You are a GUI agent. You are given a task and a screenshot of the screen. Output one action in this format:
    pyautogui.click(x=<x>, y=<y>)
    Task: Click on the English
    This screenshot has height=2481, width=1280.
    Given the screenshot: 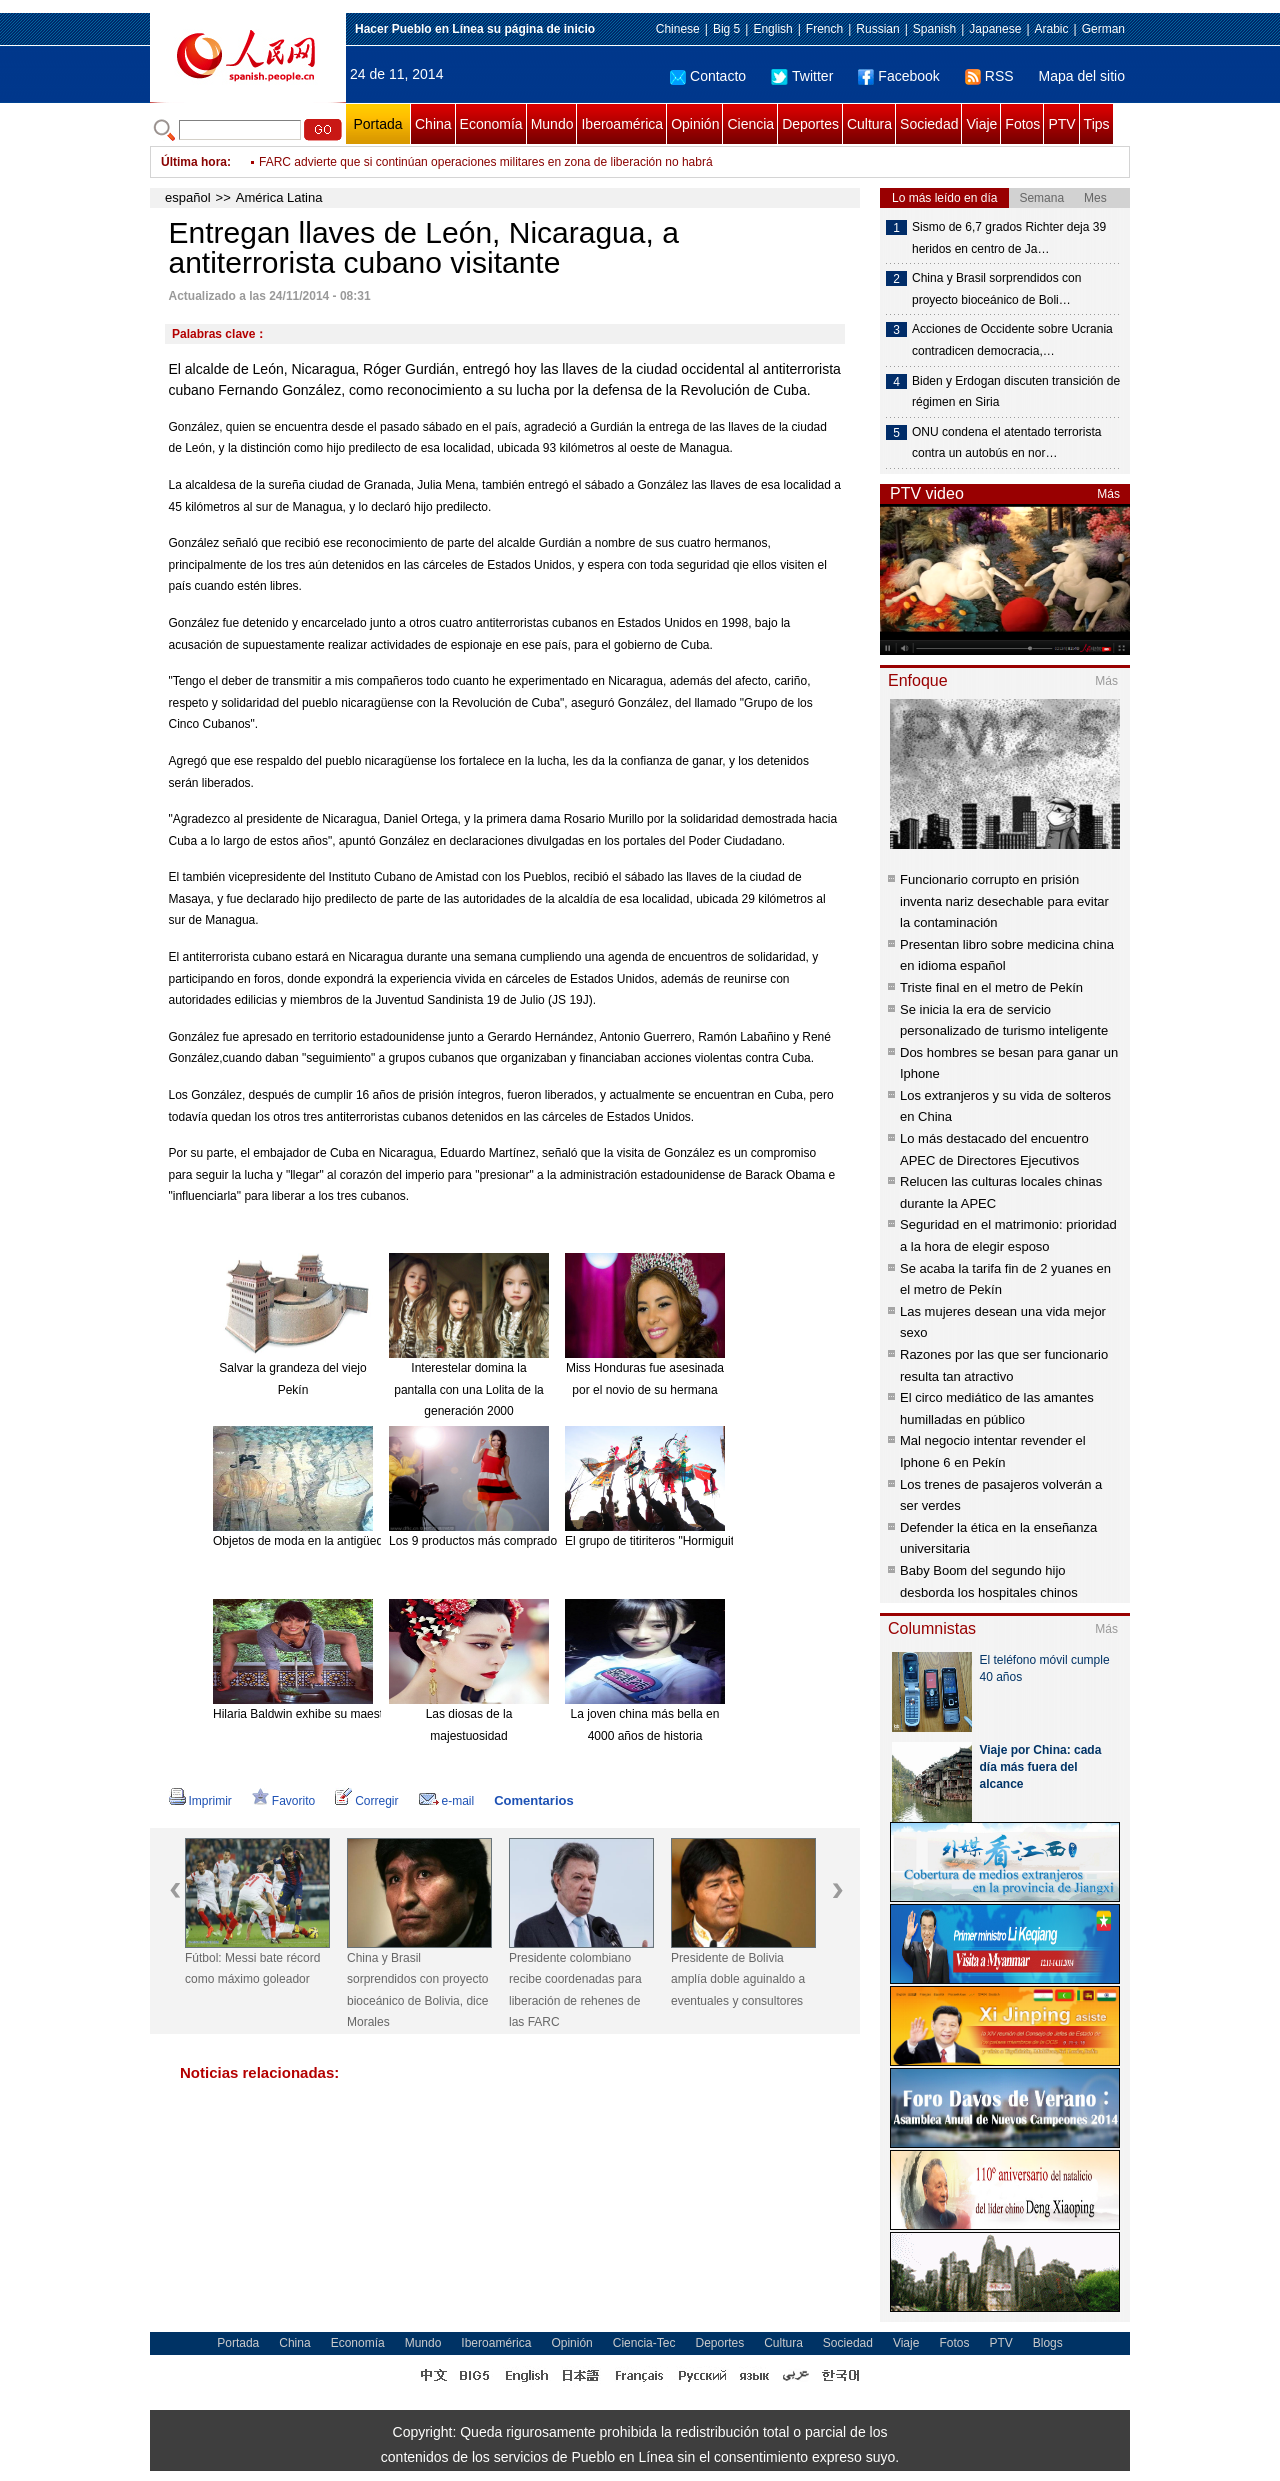 What is the action you would take?
    pyautogui.click(x=772, y=29)
    